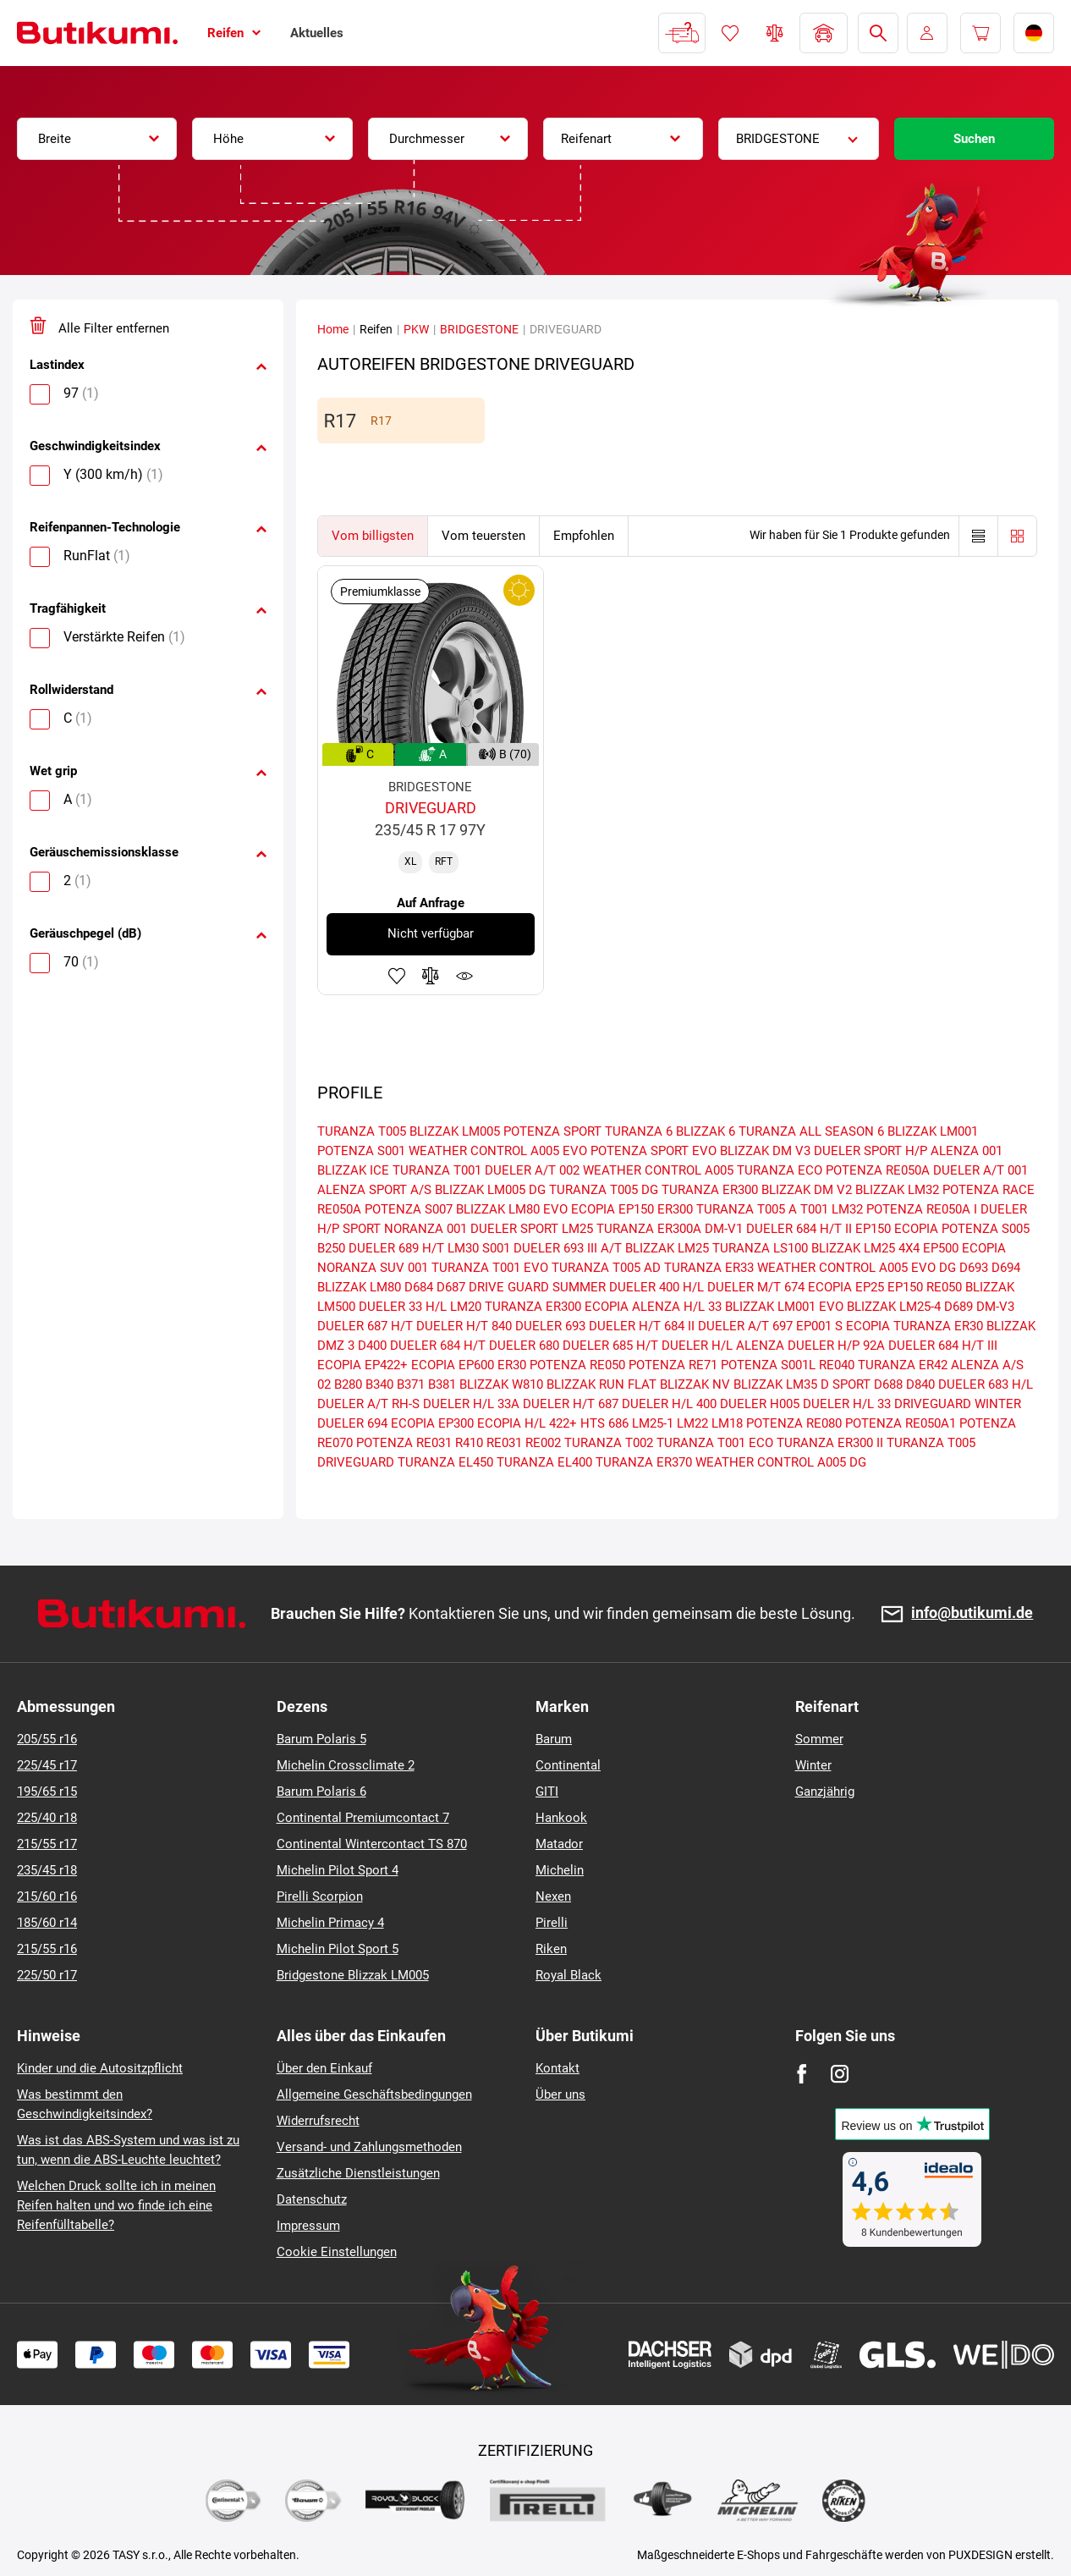  What do you see at coordinates (560, 2094) in the screenshot?
I see `Über uns` at bounding box center [560, 2094].